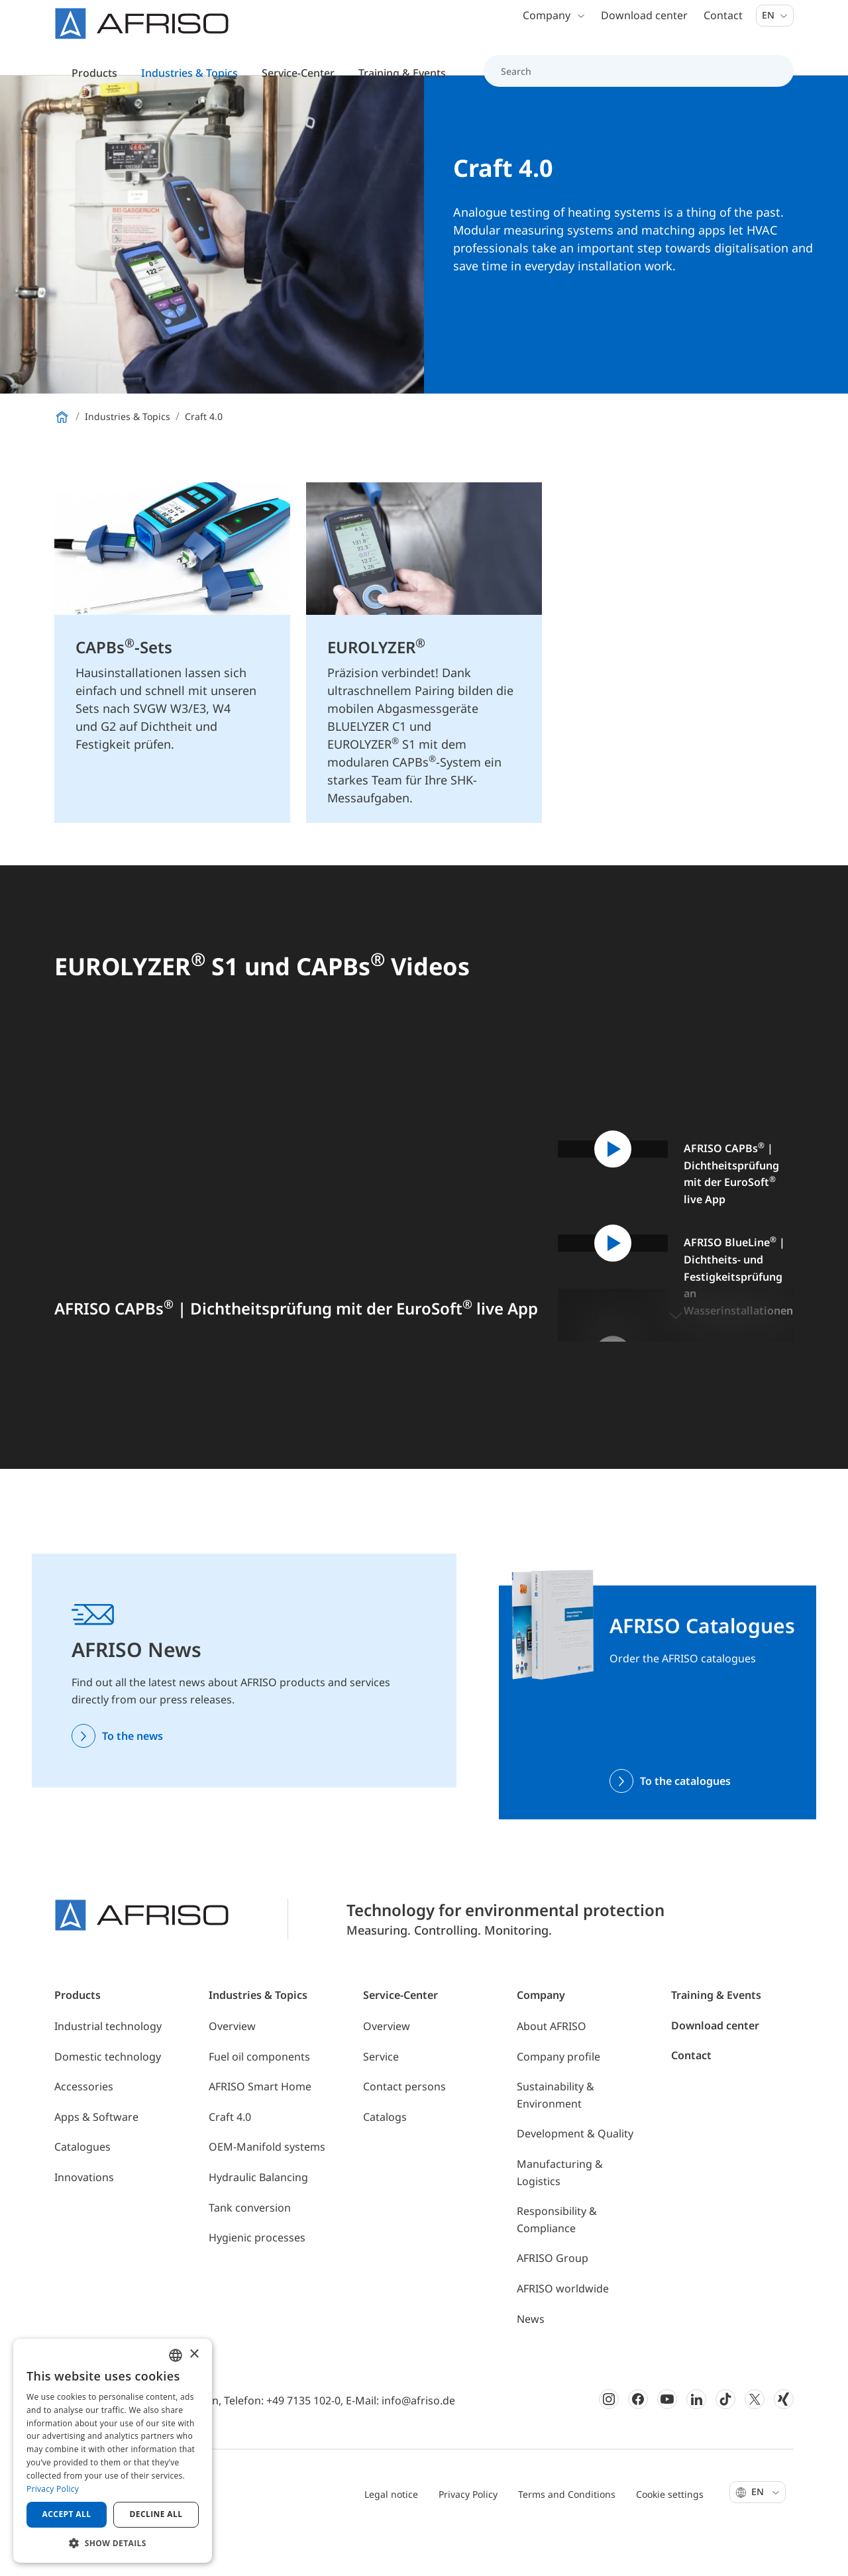  Describe the element at coordinates (685, 1822) in the screenshot. I see `To the catalogues` at that location.